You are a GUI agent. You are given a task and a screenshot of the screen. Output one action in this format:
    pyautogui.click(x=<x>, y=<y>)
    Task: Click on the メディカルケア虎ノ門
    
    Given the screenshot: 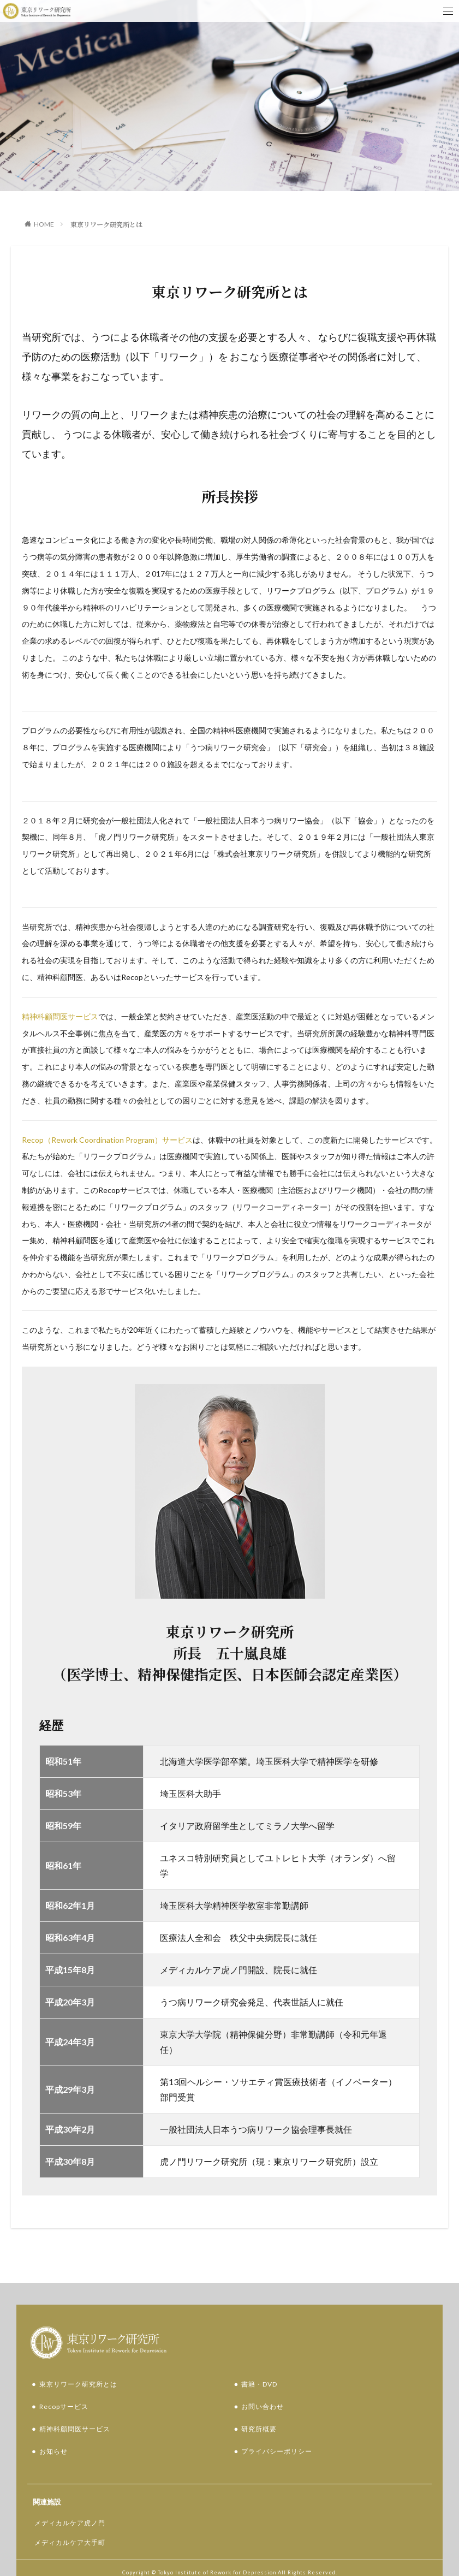 What is the action you would take?
    pyautogui.click(x=69, y=2491)
    